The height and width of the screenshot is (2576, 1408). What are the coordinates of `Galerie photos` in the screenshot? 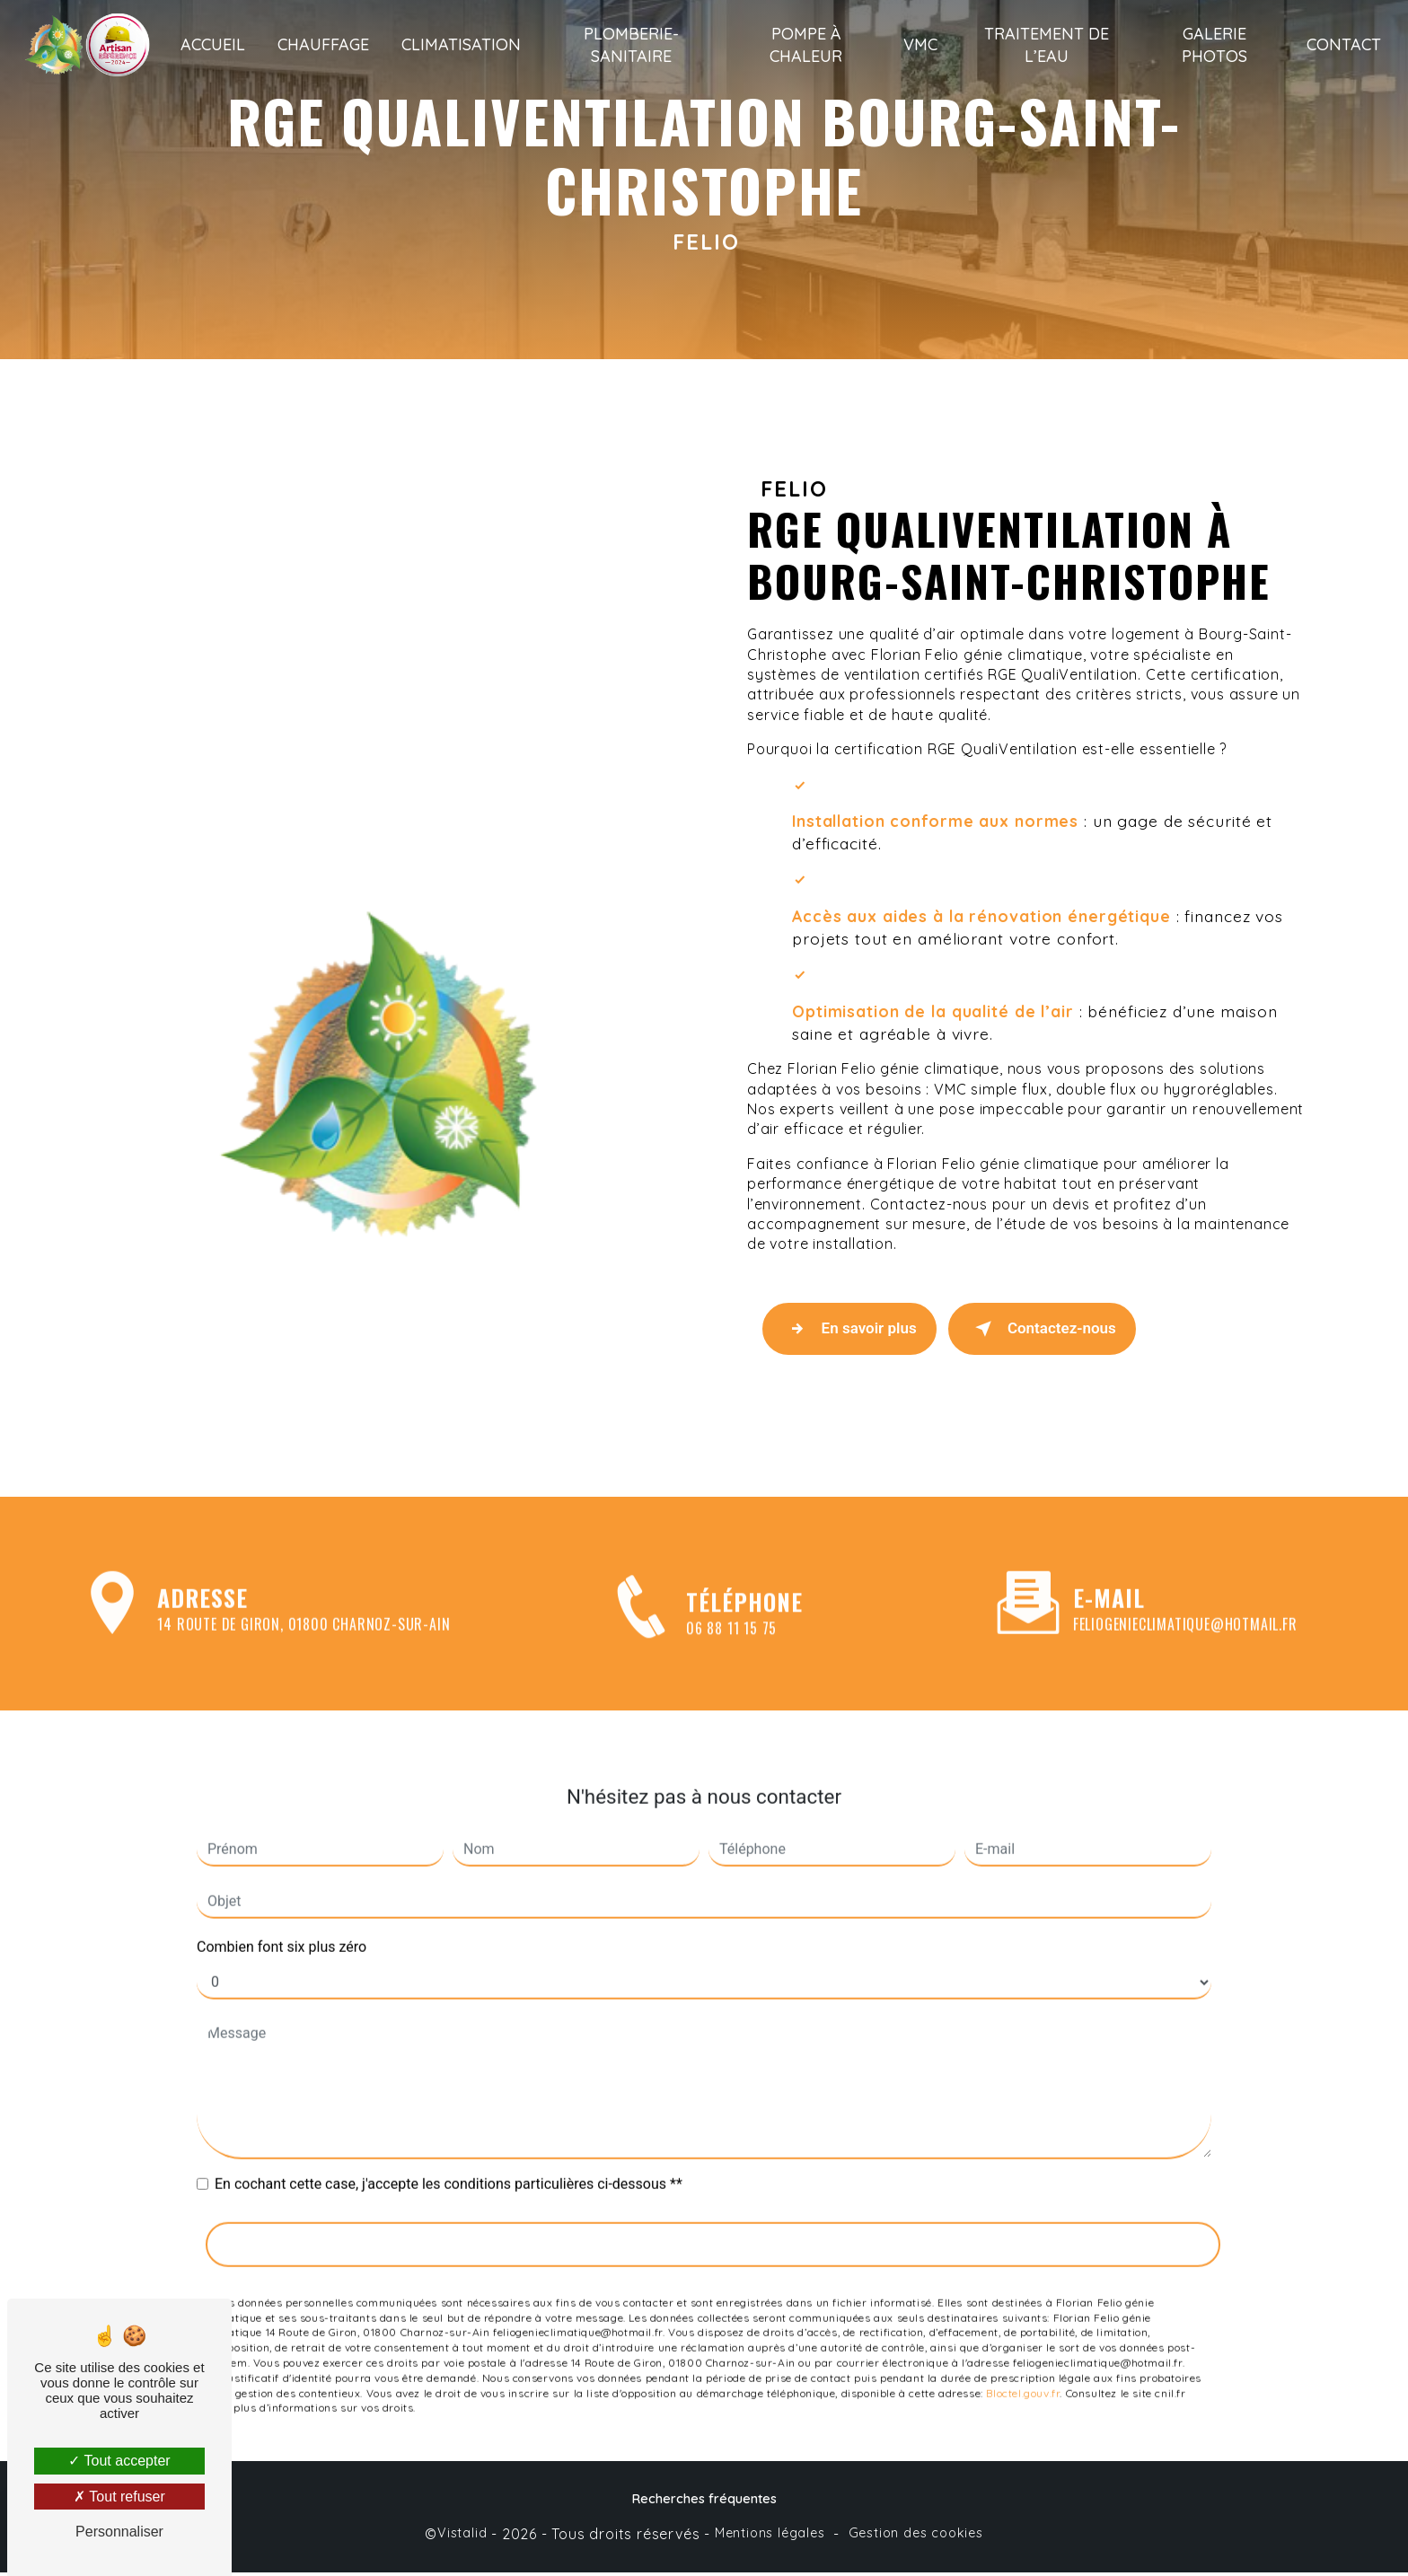 It's located at (1212, 44).